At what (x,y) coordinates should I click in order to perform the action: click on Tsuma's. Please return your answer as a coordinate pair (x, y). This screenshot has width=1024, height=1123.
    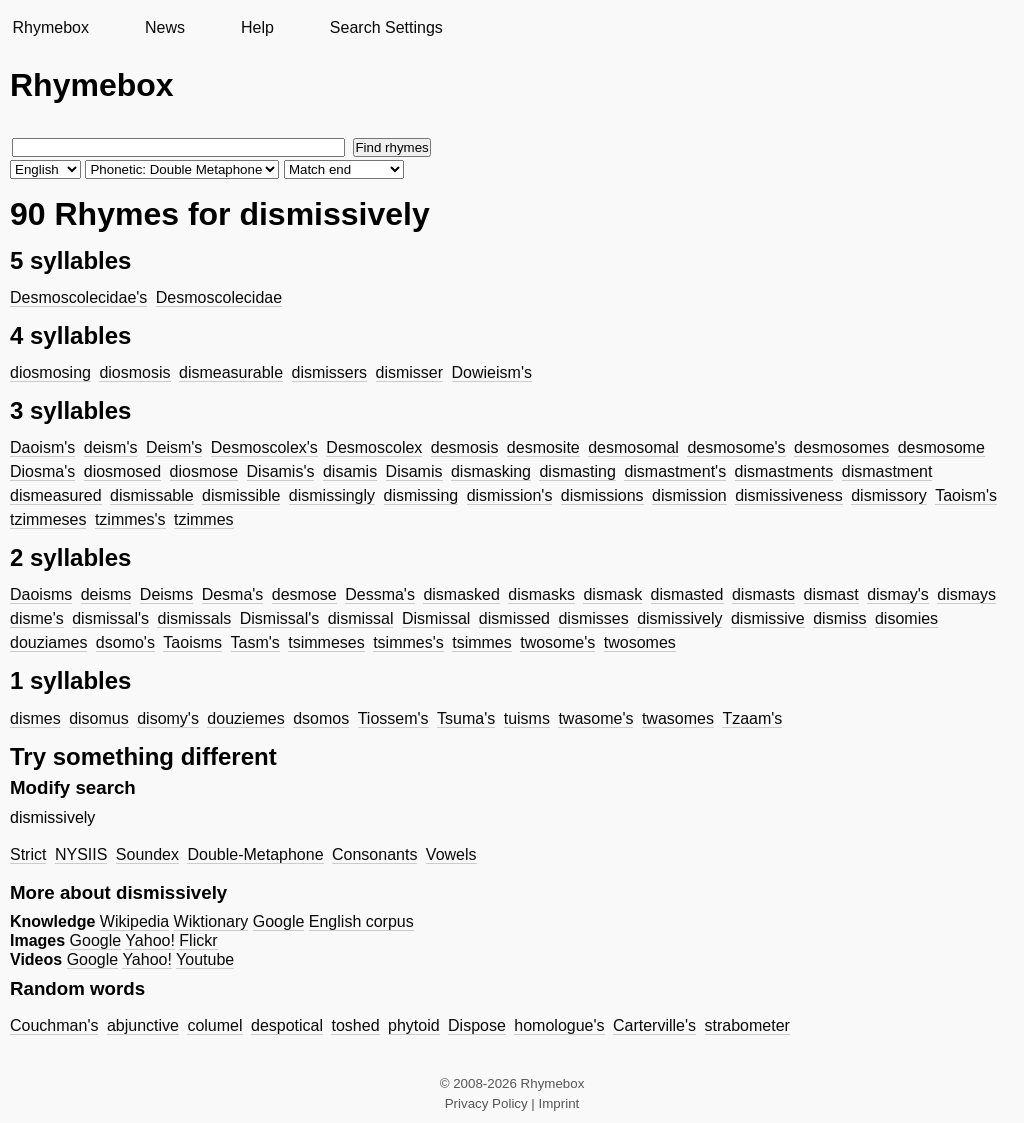
    Looking at the image, I should click on (466, 718).